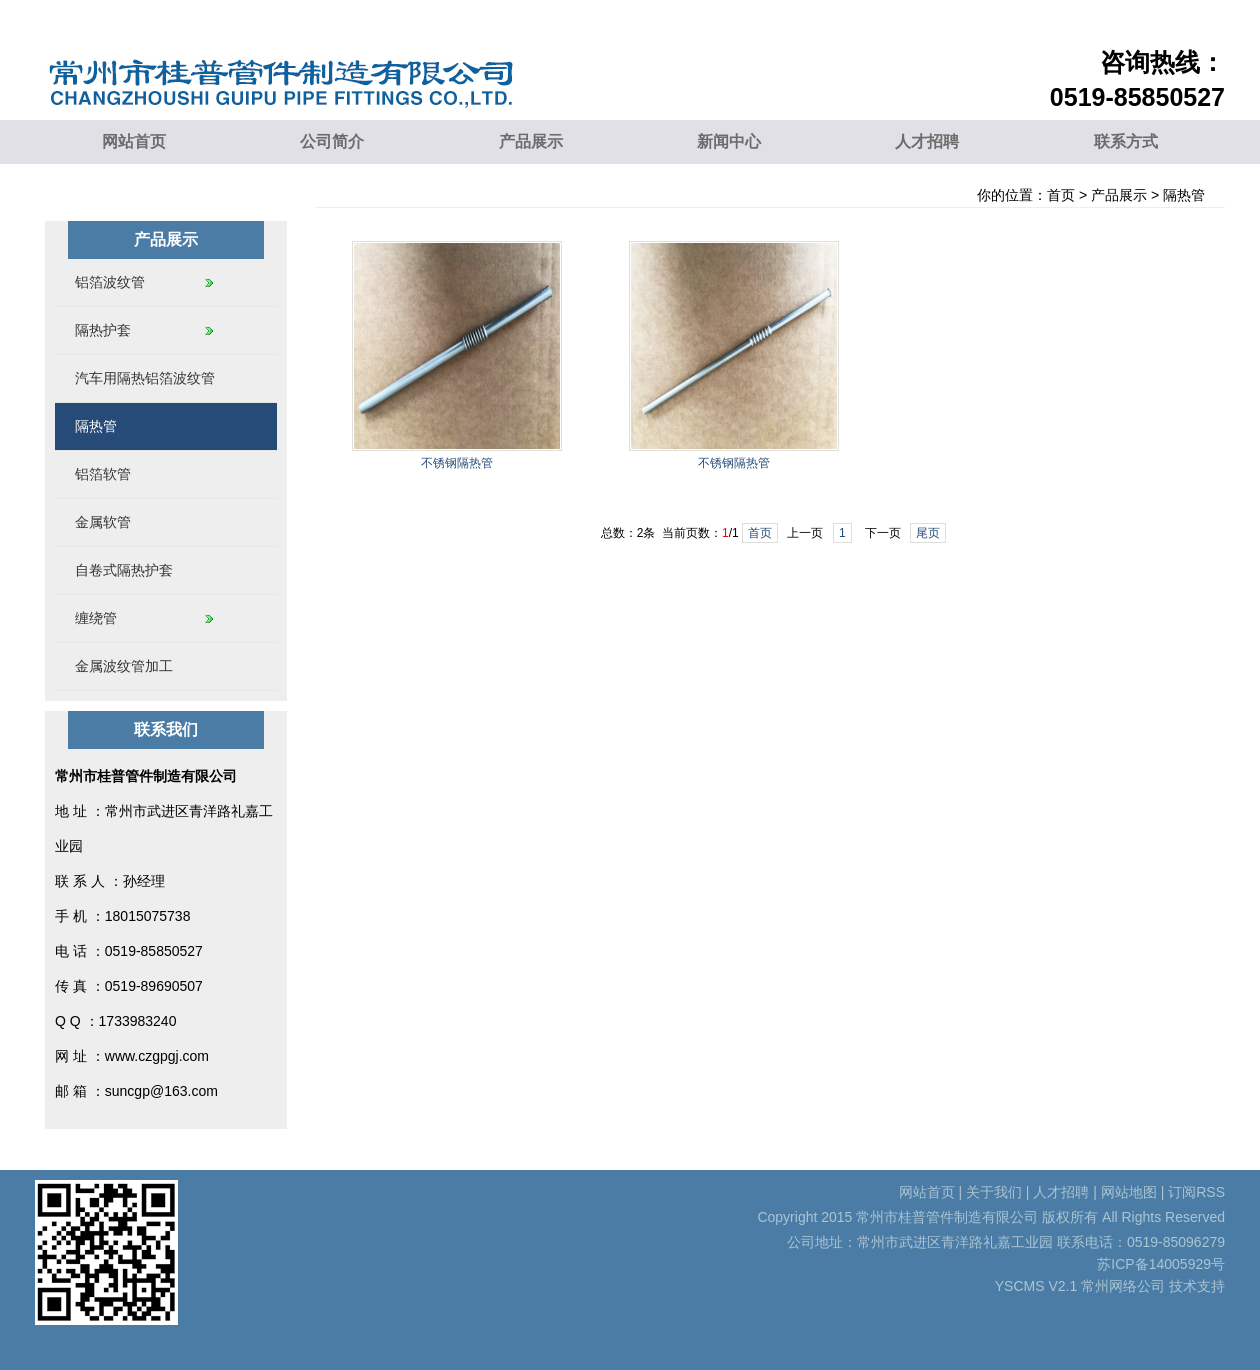 The image size is (1260, 1370). What do you see at coordinates (145, 378) in the screenshot?
I see `汽车用隔热铝箔波纹管` at bounding box center [145, 378].